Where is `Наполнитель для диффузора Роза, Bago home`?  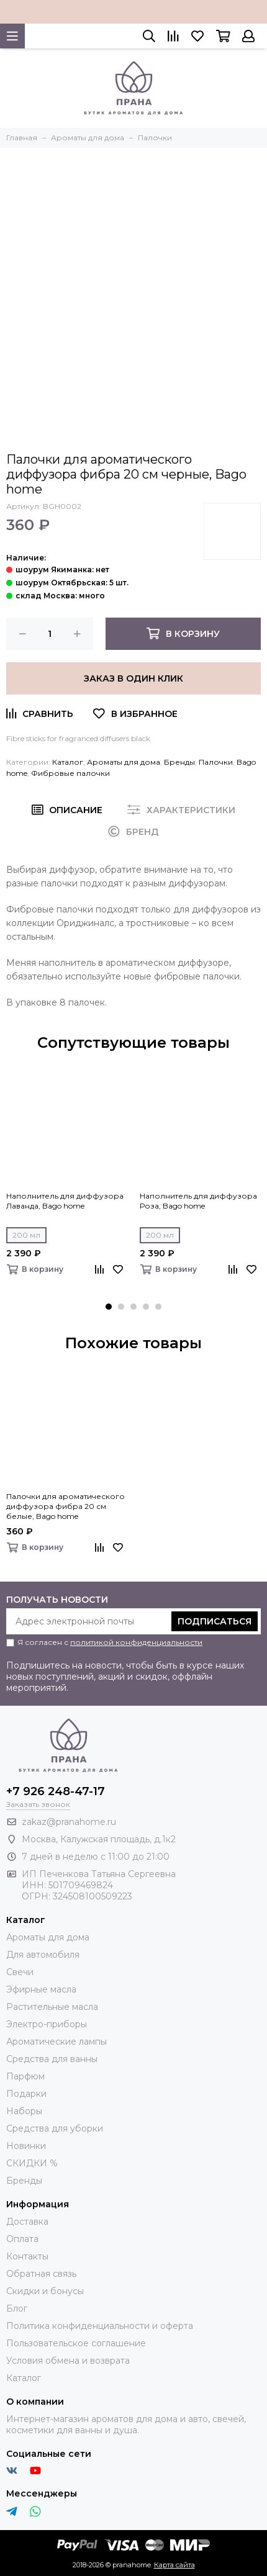
Наполнитель для диффузора Роза, Bago home is located at coordinates (198, 1200).